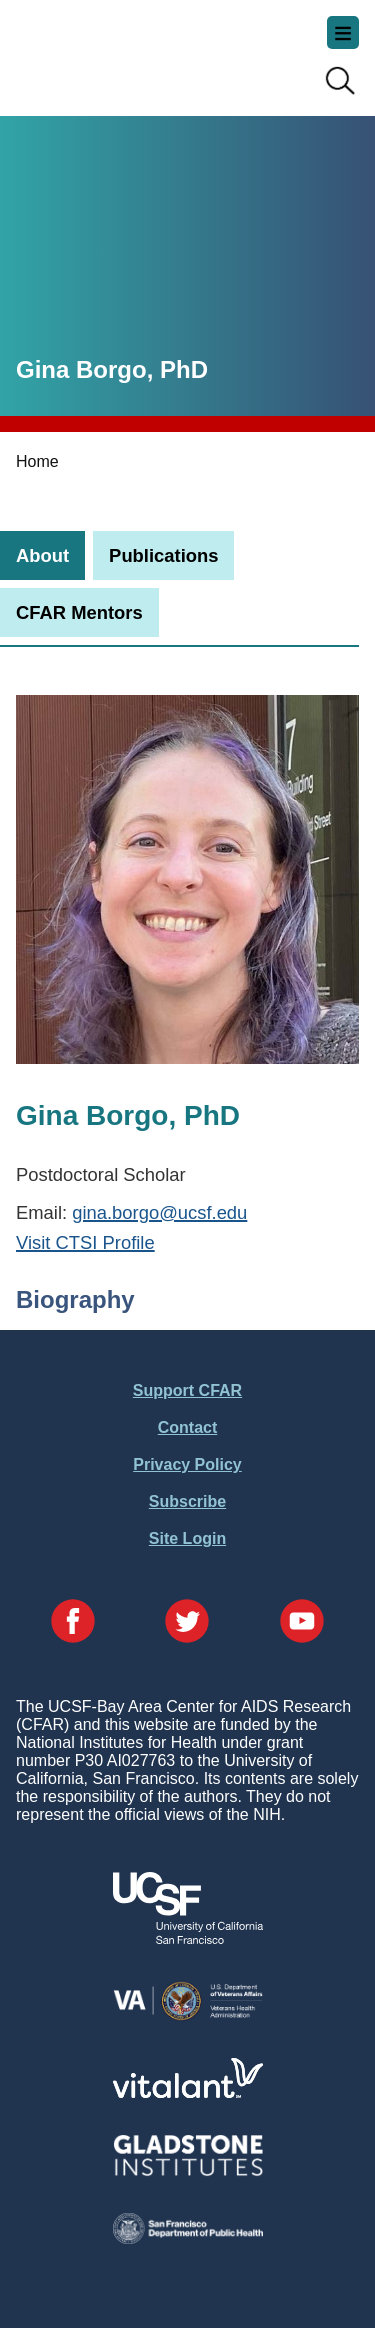 This screenshot has width=375, height=2328. I want to click on Subscribe, so click(187, 1501).